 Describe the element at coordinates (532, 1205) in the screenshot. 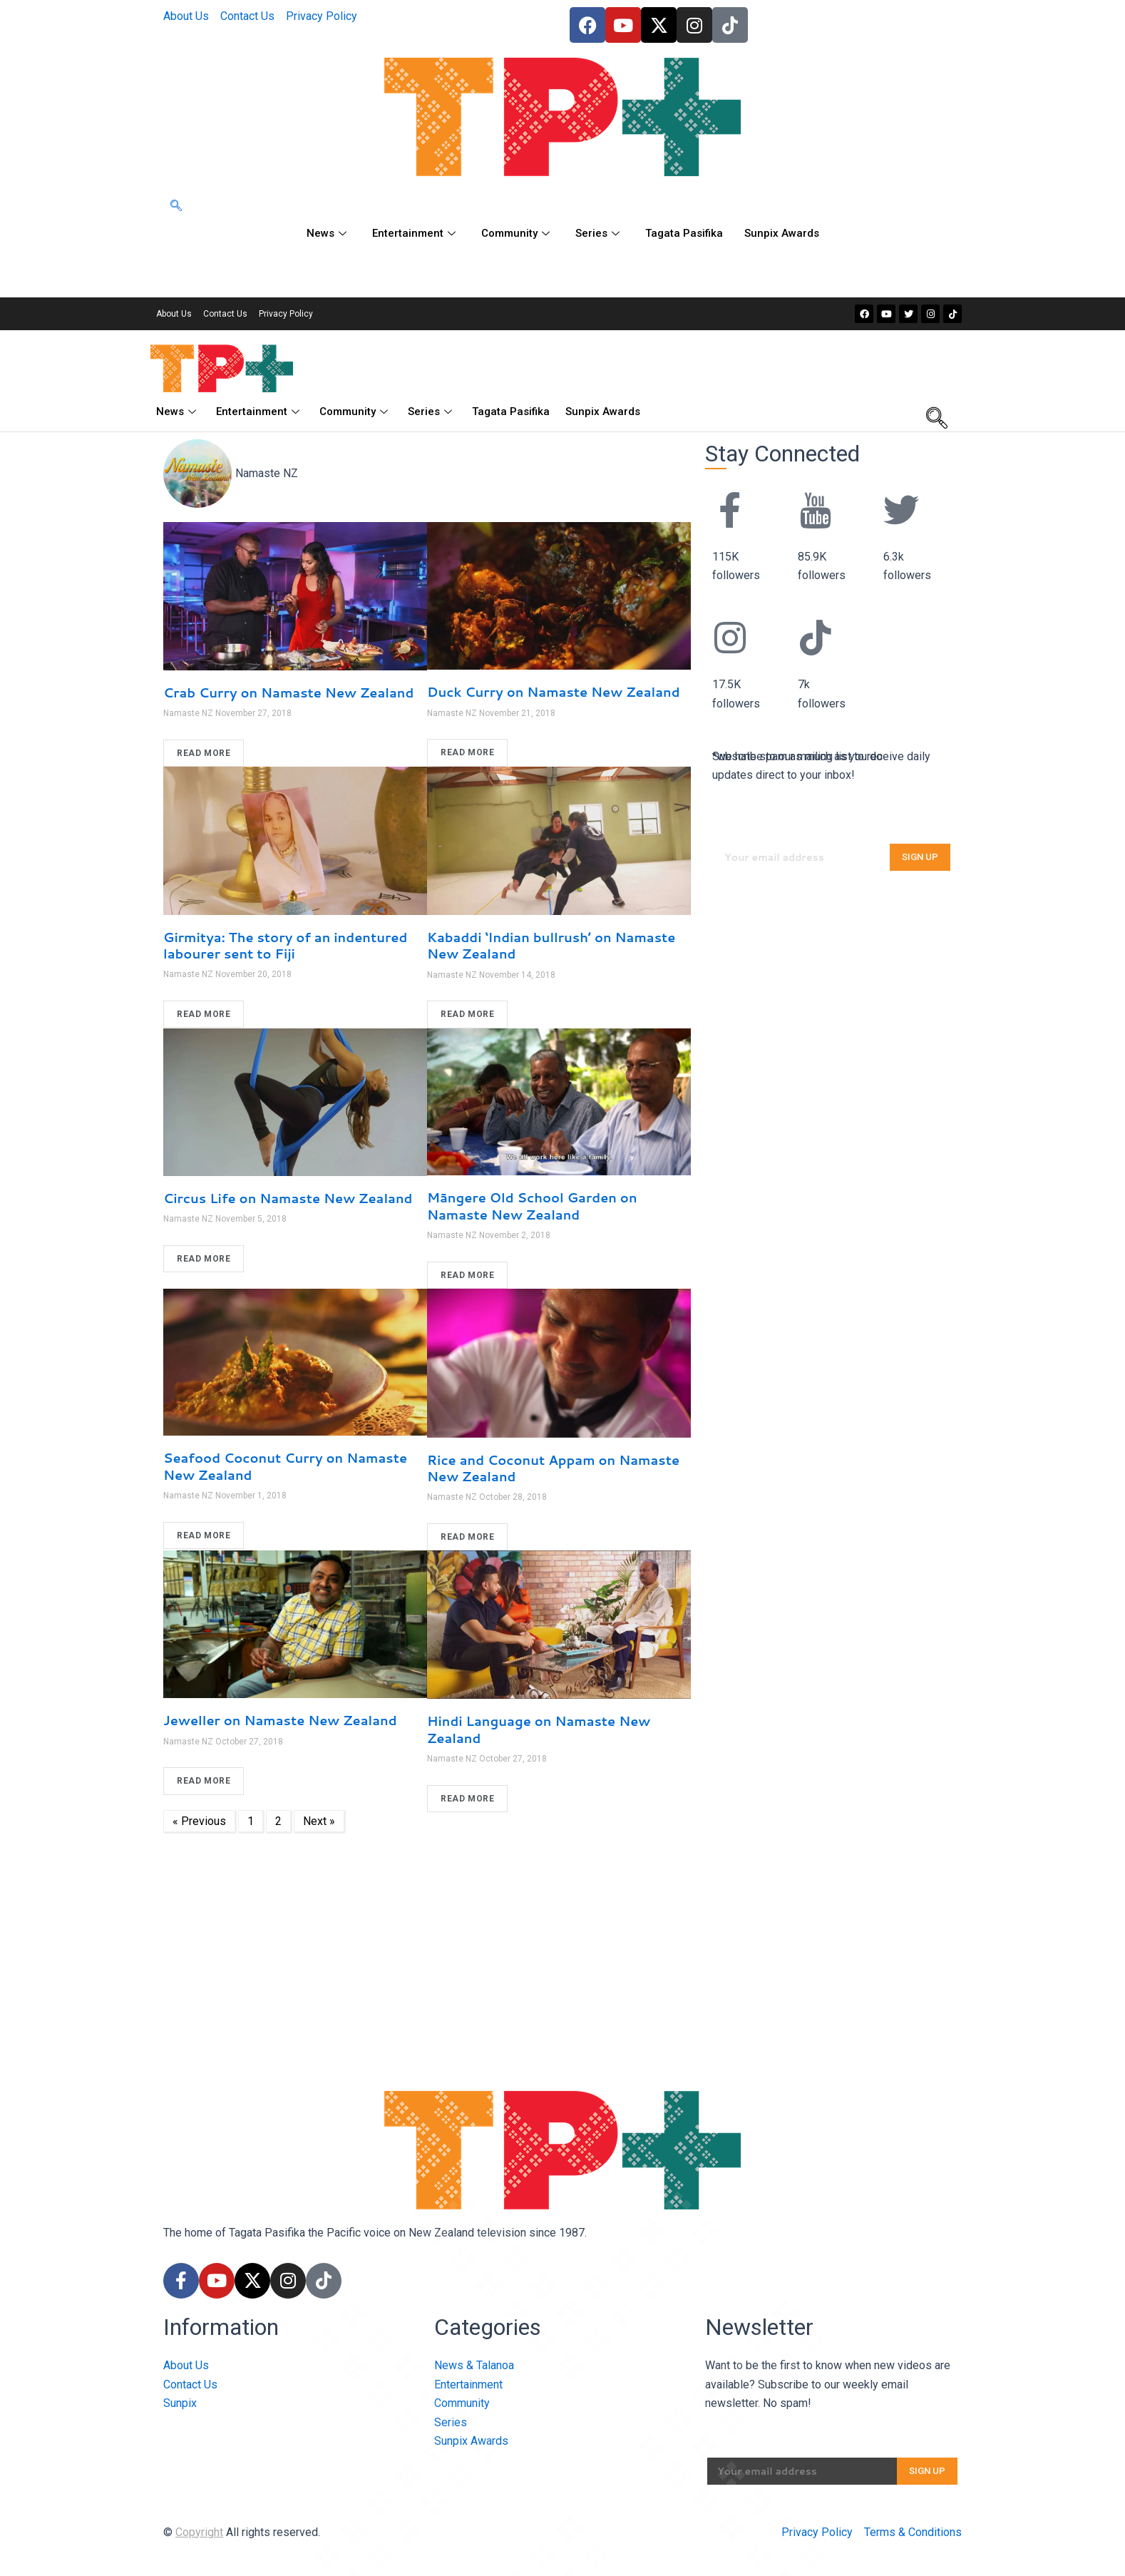

I see `Māngere Old School Garden on Namaste New Zealand` at that location.